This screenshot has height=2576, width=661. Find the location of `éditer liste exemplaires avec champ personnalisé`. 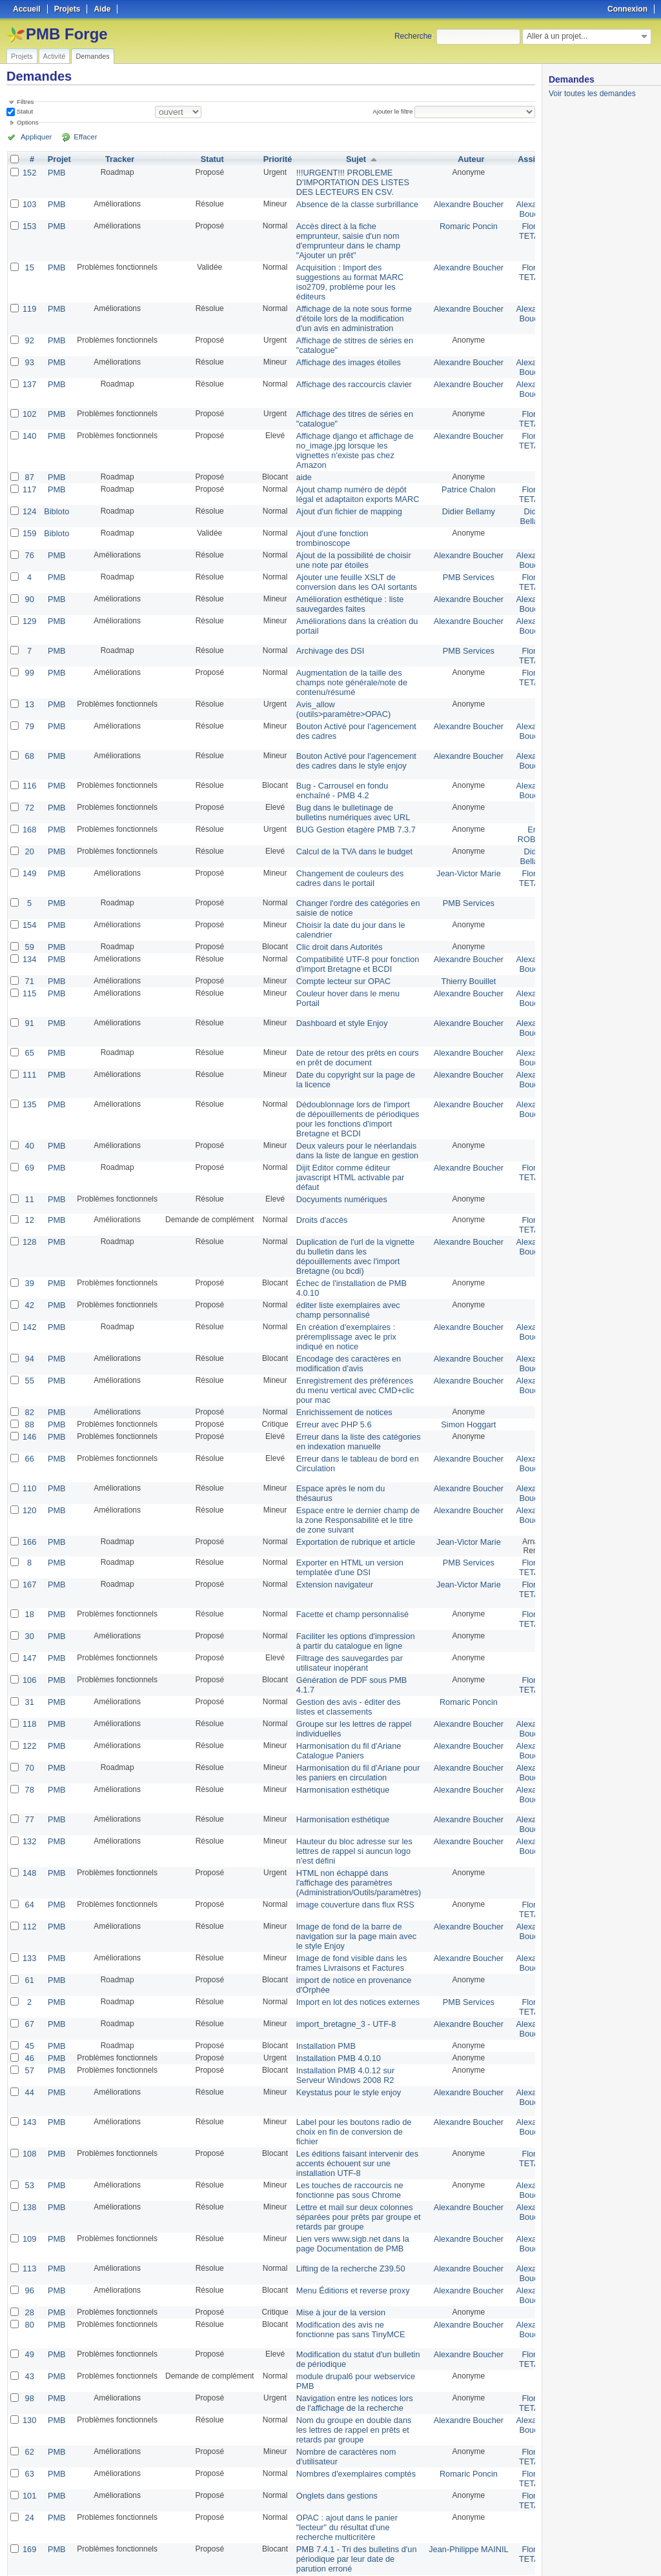

éditer liste exemplaires avec champ personnalisé is located at coordinates (342, 1257).